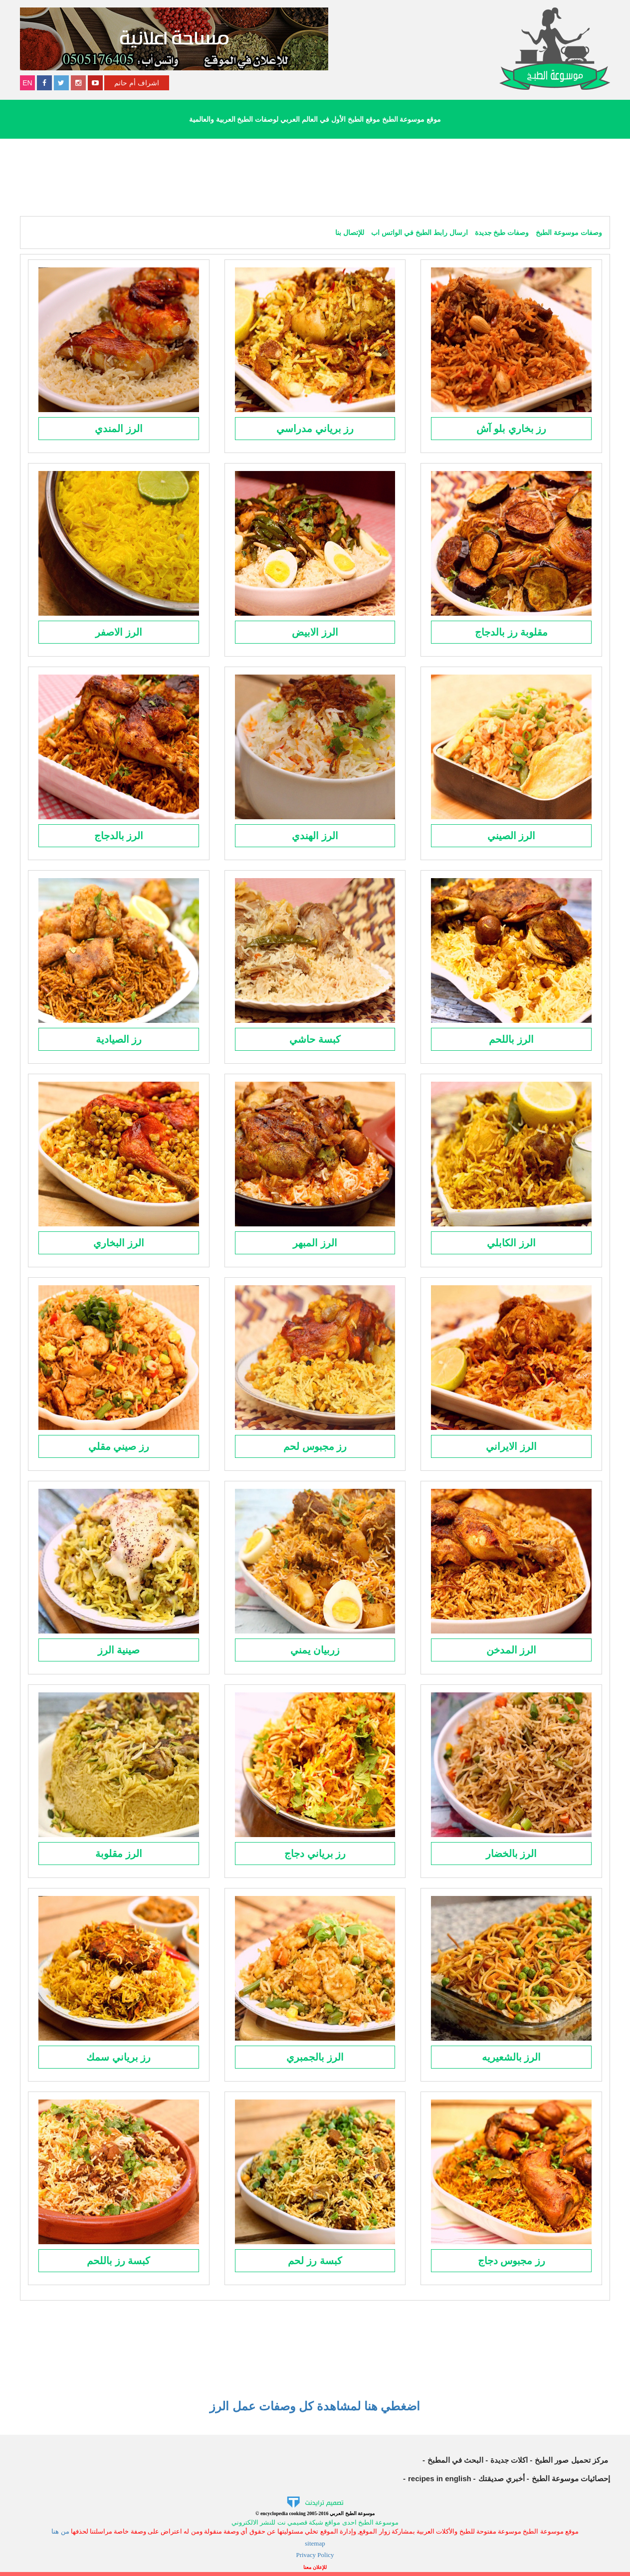  What do you see at coordinates (315, 1242) in the screenshot?
I see `الرز المبهر` at bounding box center [315, 1242].